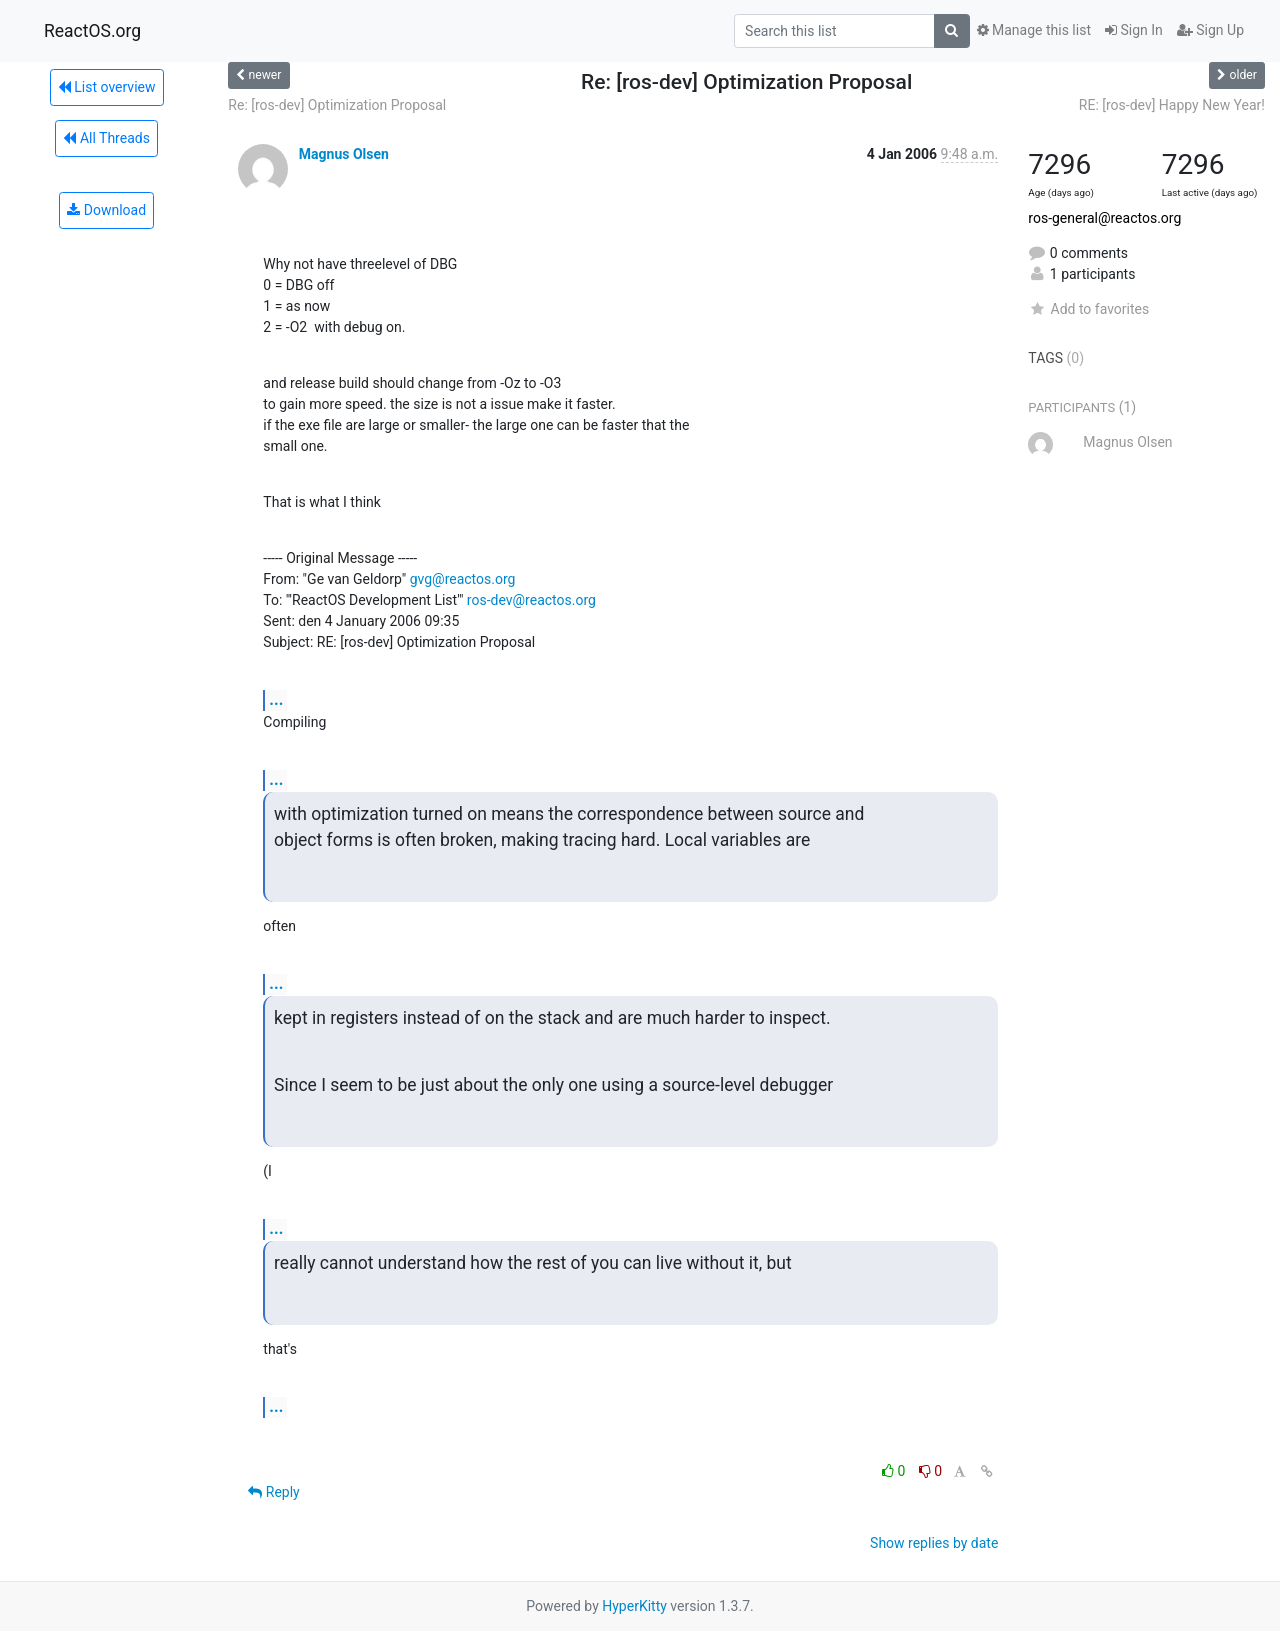 Image resolution: width=1280 pixels, height=1631 pixels. Describe the element at coordinates (1210, 30) in the screenshot. I see `Sign Up` at that location.